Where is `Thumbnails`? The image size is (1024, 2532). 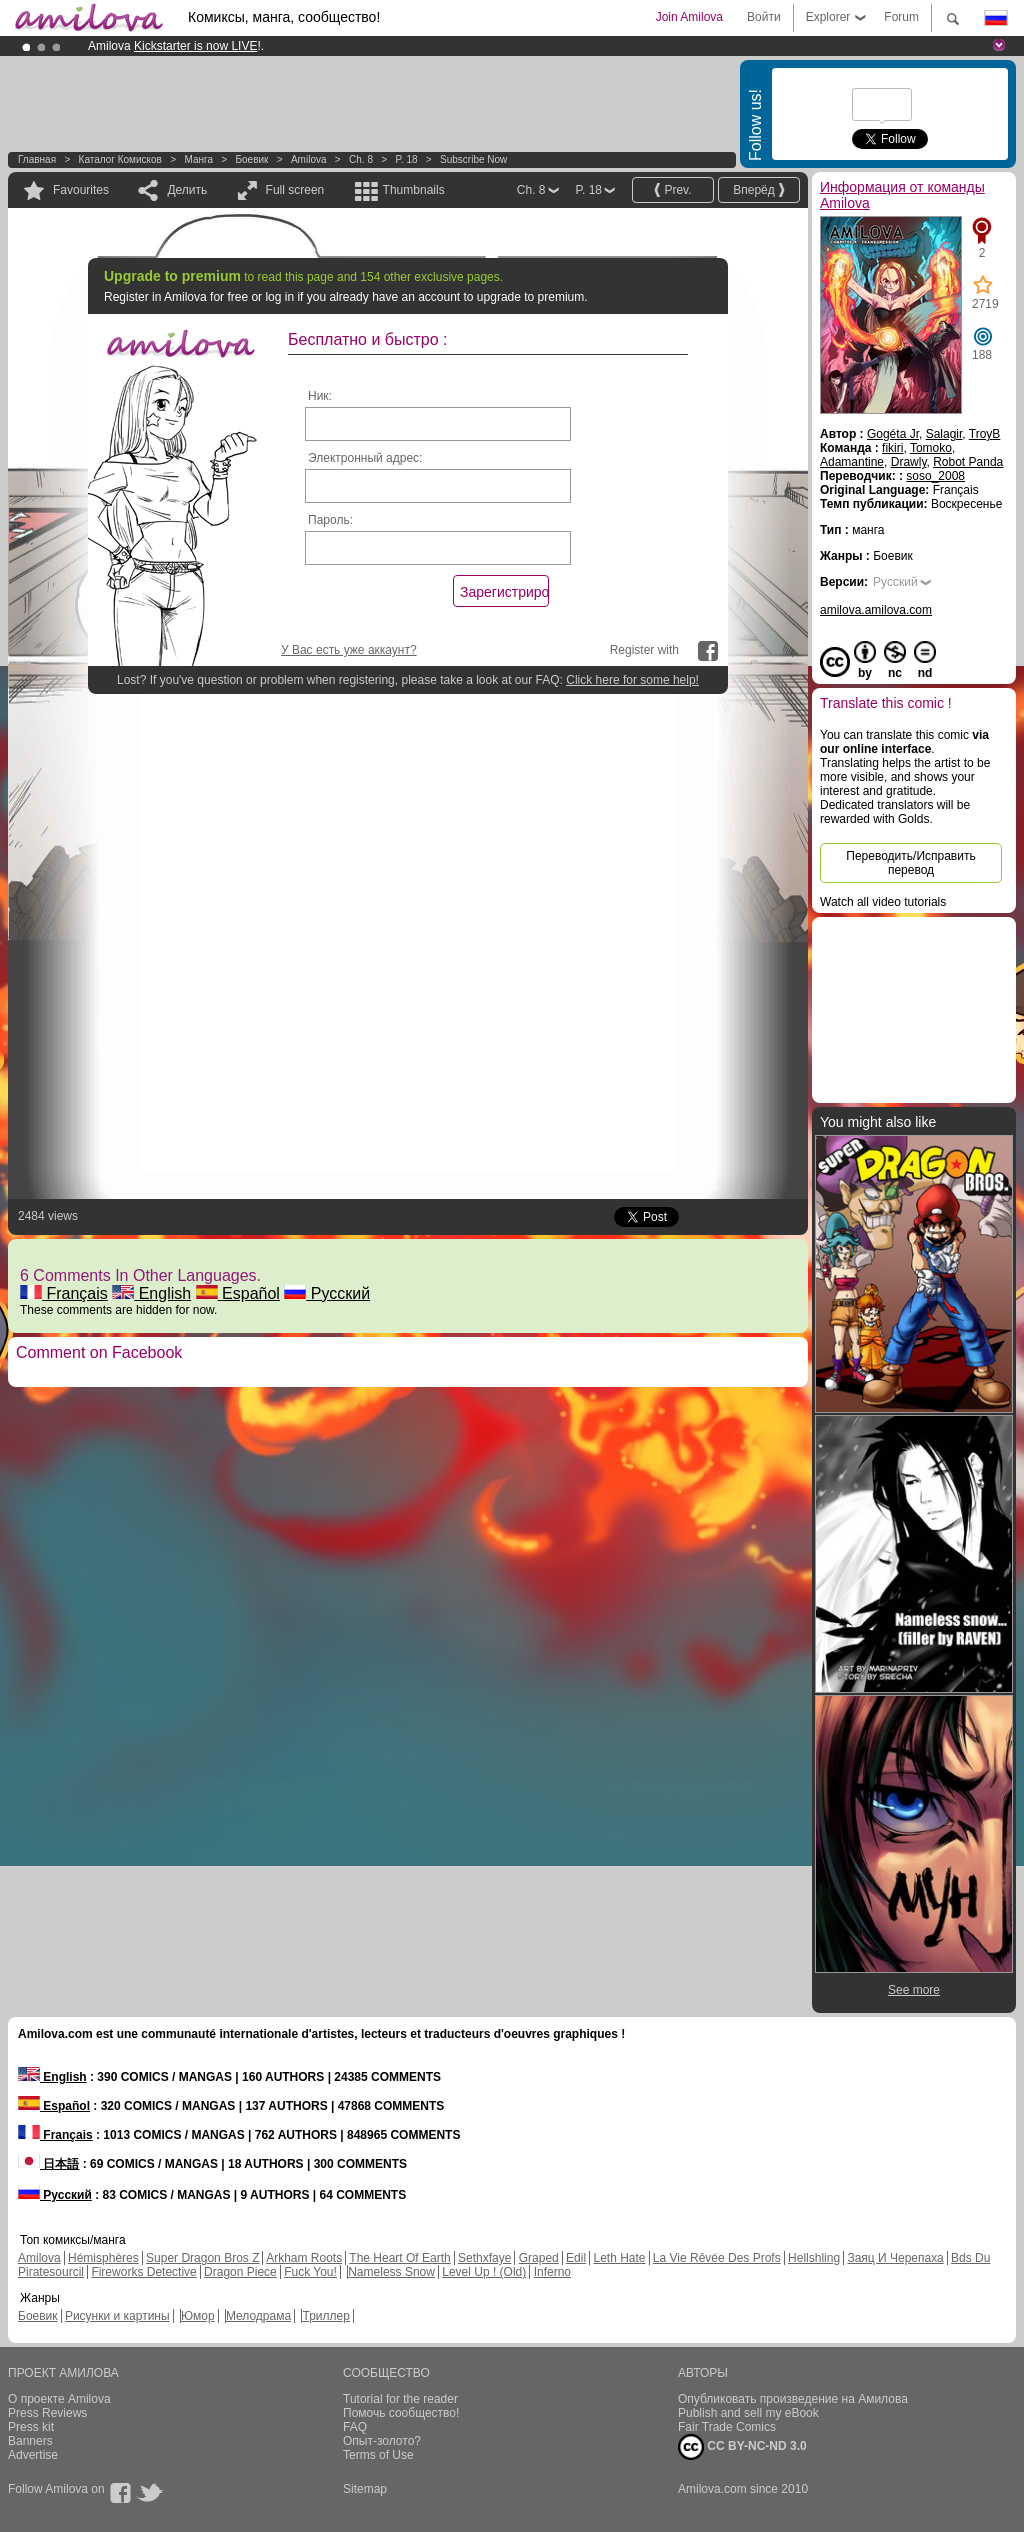
Thumbnails is located at coordinates (414, 190).